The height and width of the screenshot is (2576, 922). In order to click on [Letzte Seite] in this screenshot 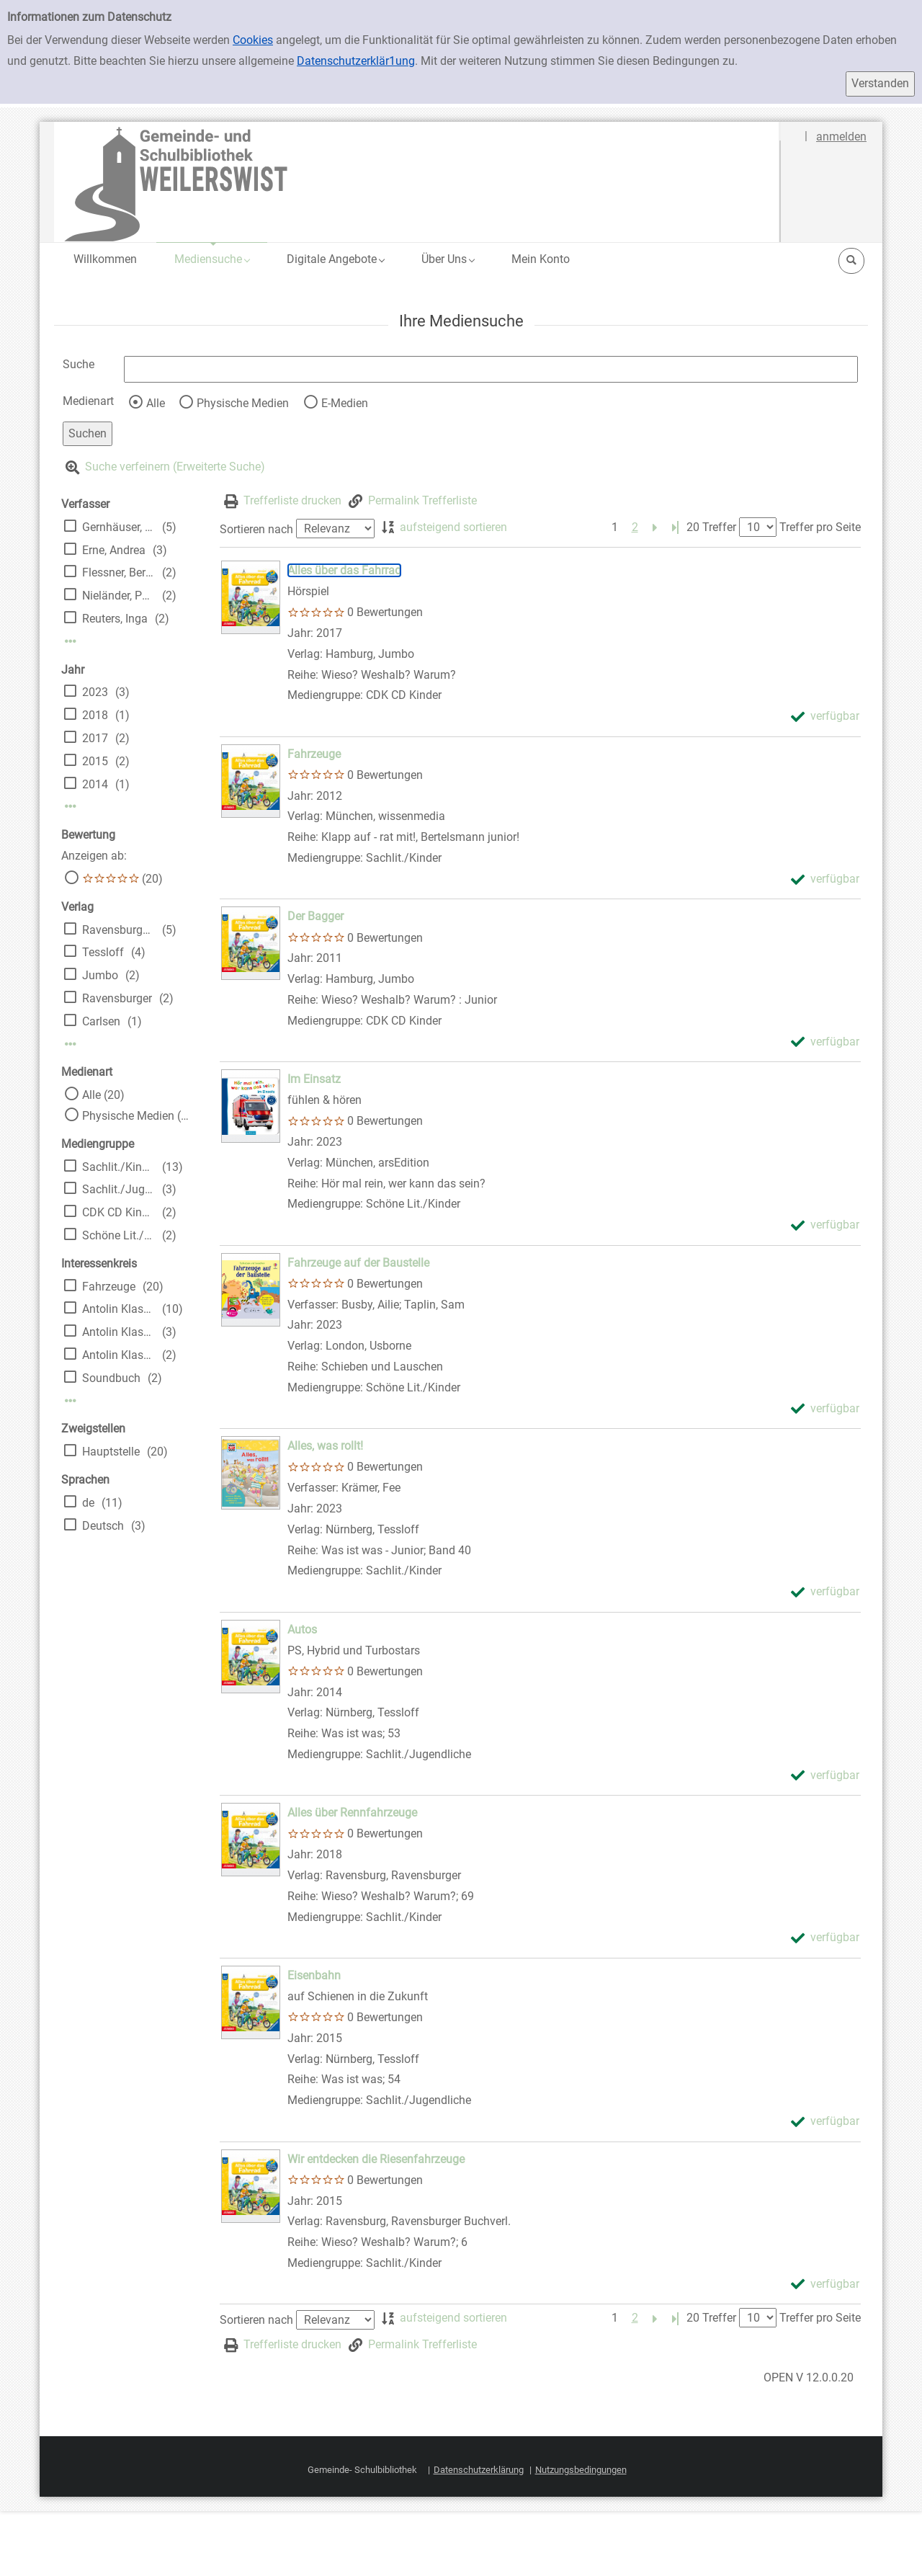, I will do `click(675, 527)`.